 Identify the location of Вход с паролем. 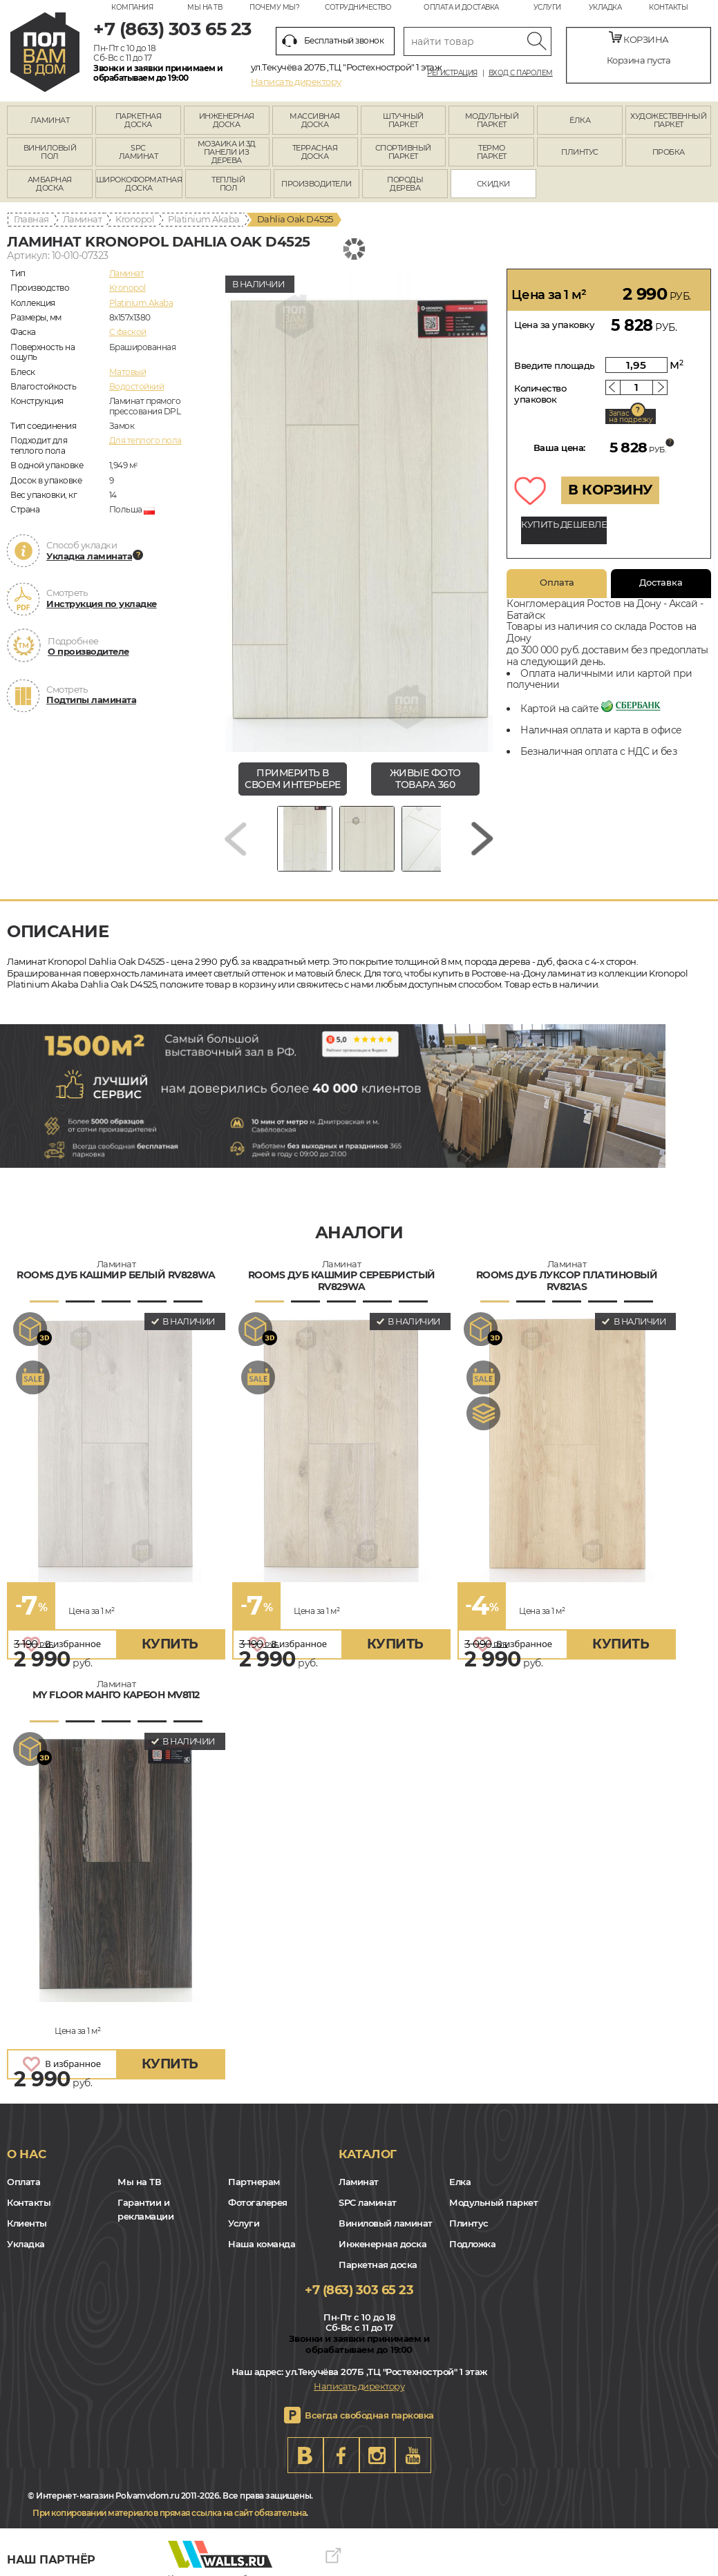
(521, 73).